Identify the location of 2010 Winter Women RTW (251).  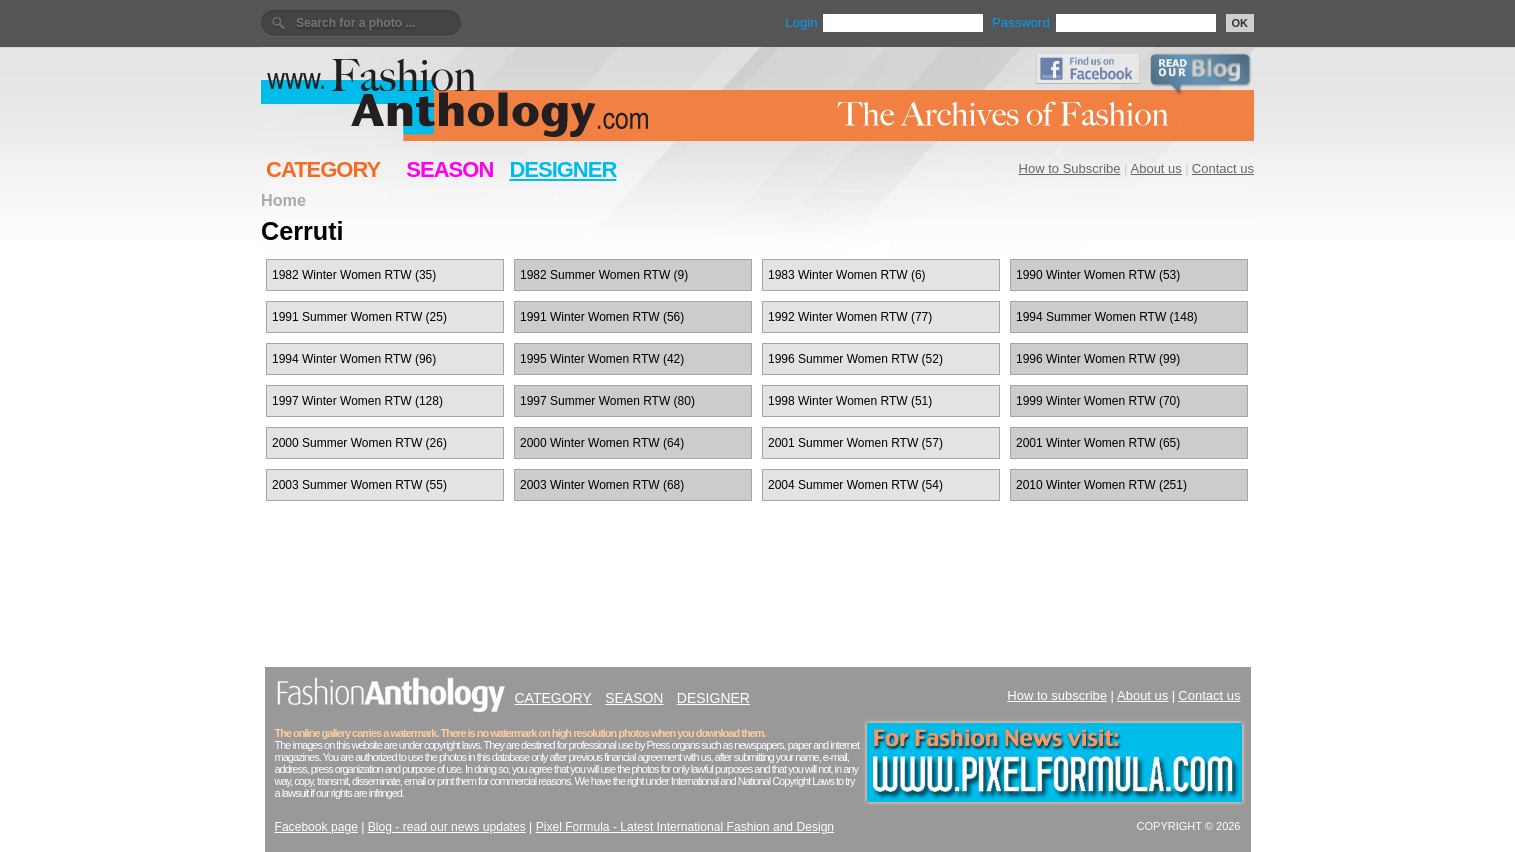
(1101, 485).